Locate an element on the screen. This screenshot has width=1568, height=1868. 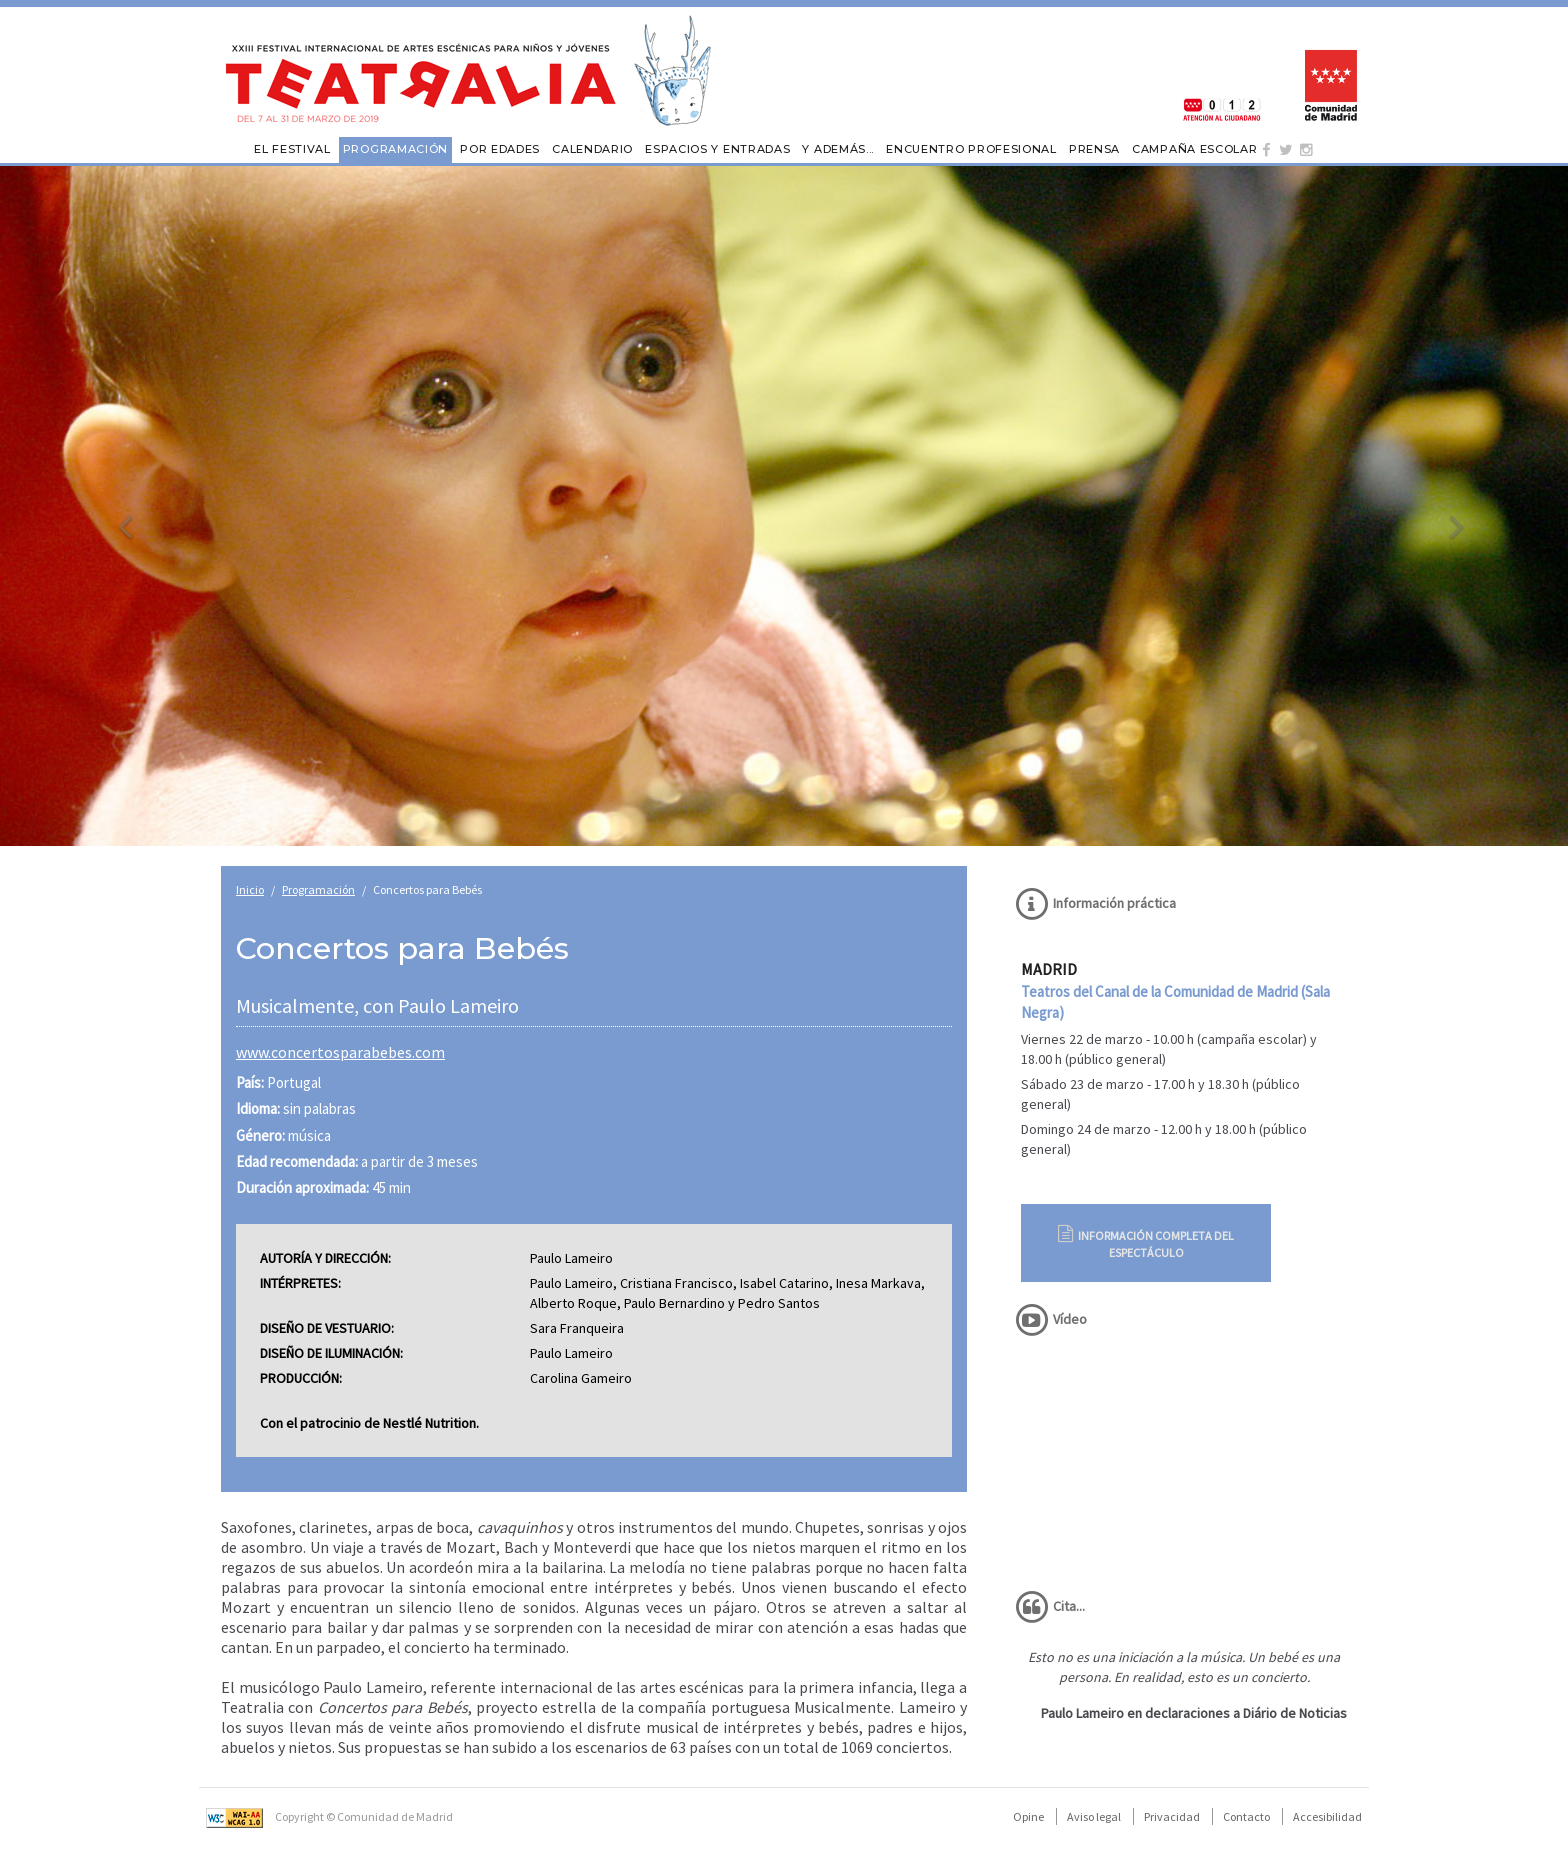
[button] is located at coordinates (117, 506).